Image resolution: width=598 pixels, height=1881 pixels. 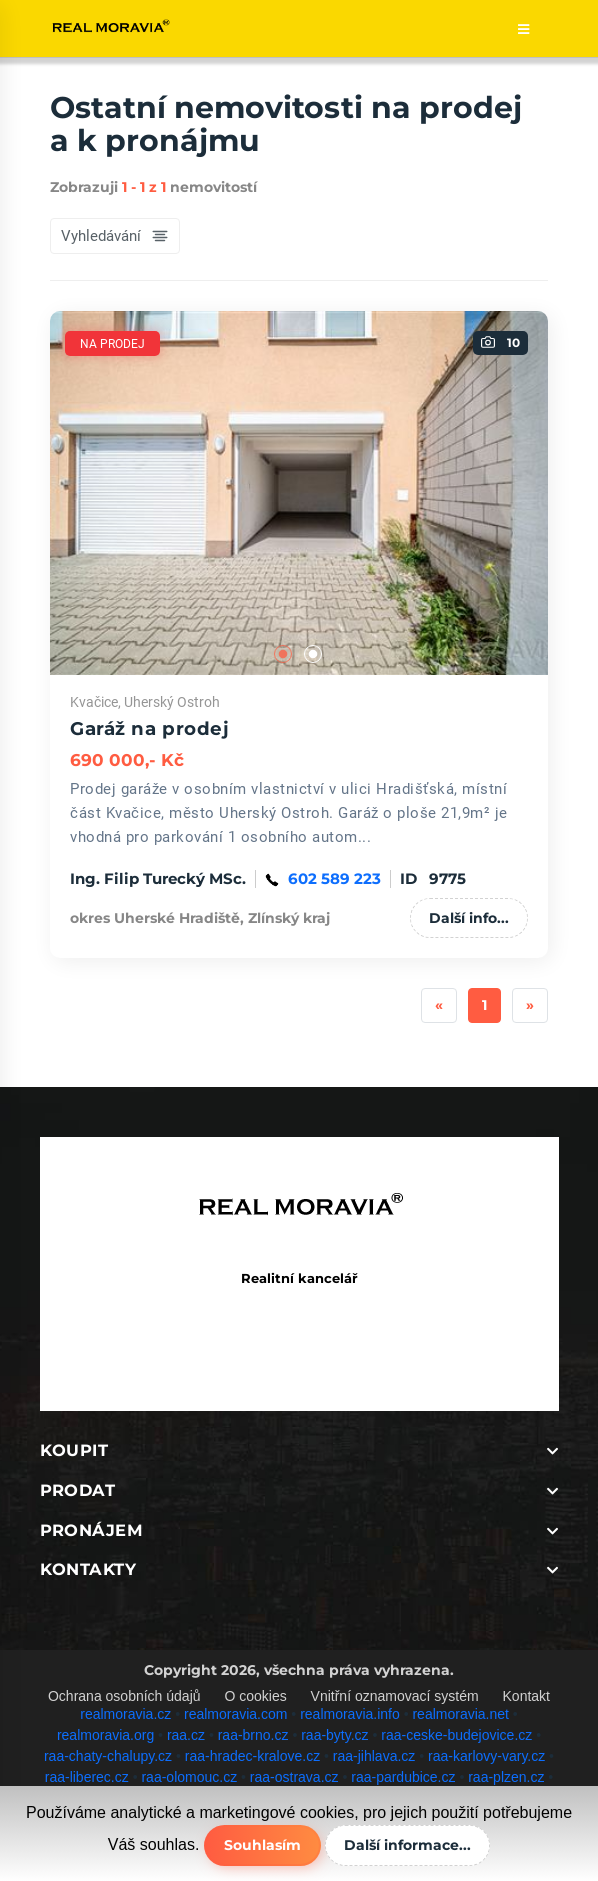 I want to click on [Previous], so click(x=439, y=1005).